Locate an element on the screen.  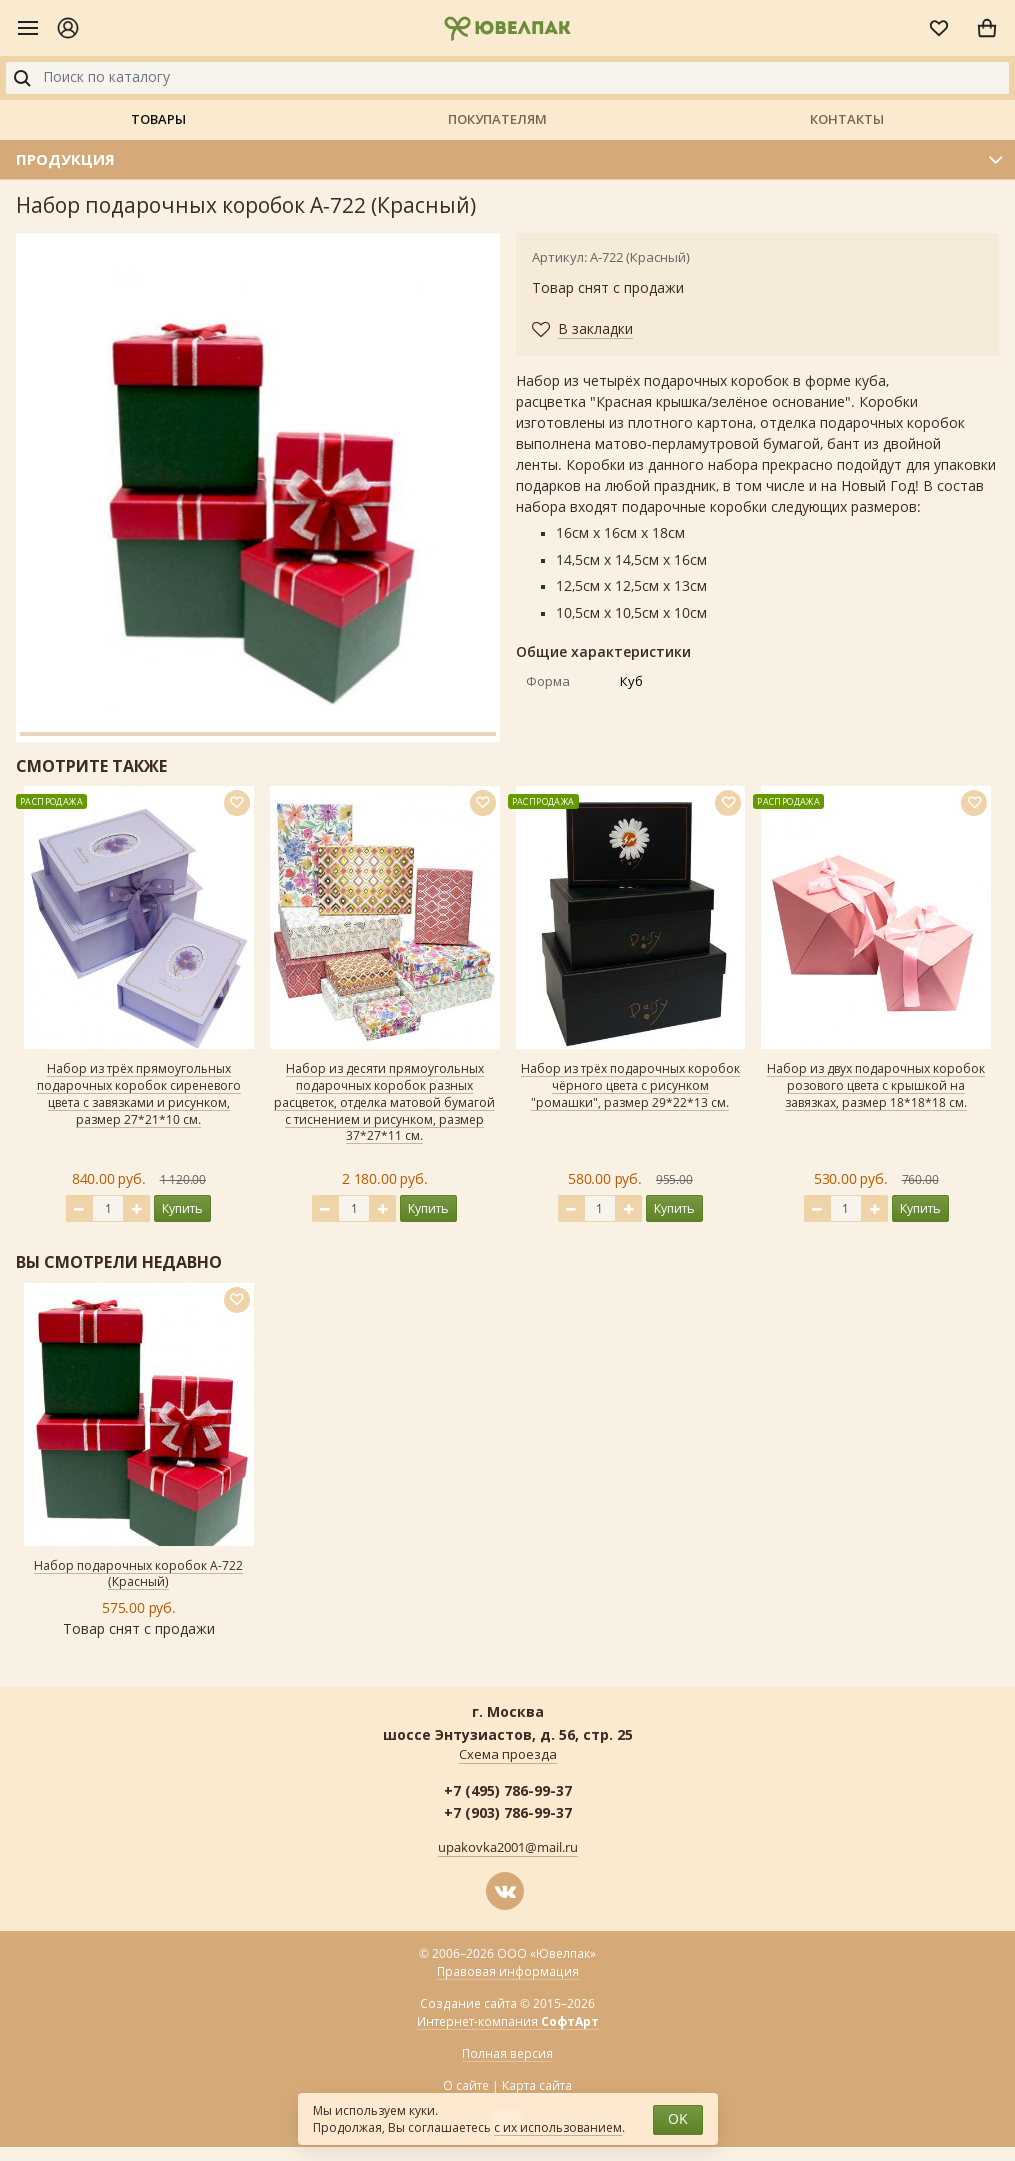
Покупателям is located at coordinates (497, 119).